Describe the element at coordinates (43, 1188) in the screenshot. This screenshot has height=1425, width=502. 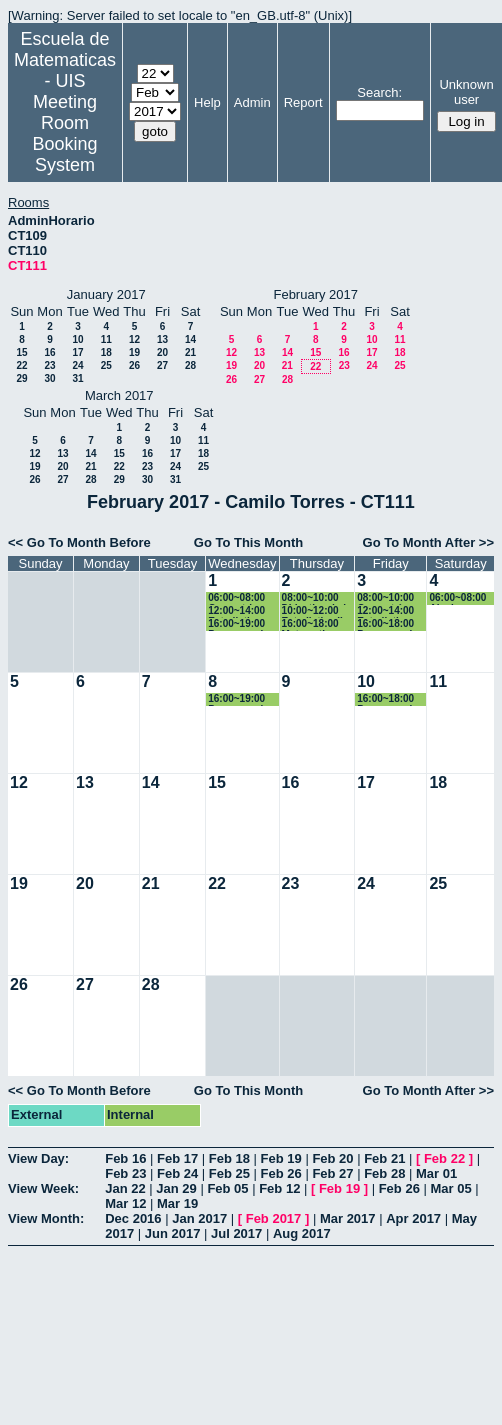
I see `View Week:` at that location.